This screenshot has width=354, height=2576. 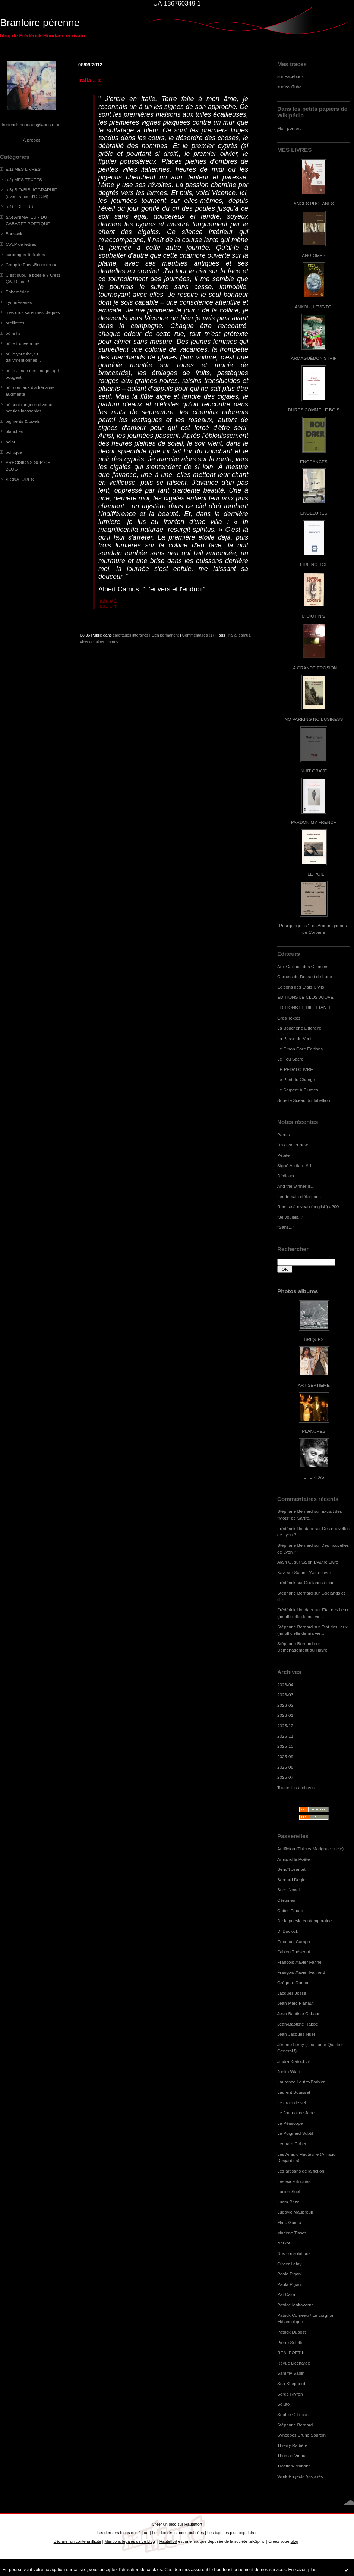 I want to click on PLANCHES, so click(x=313, y=1431).